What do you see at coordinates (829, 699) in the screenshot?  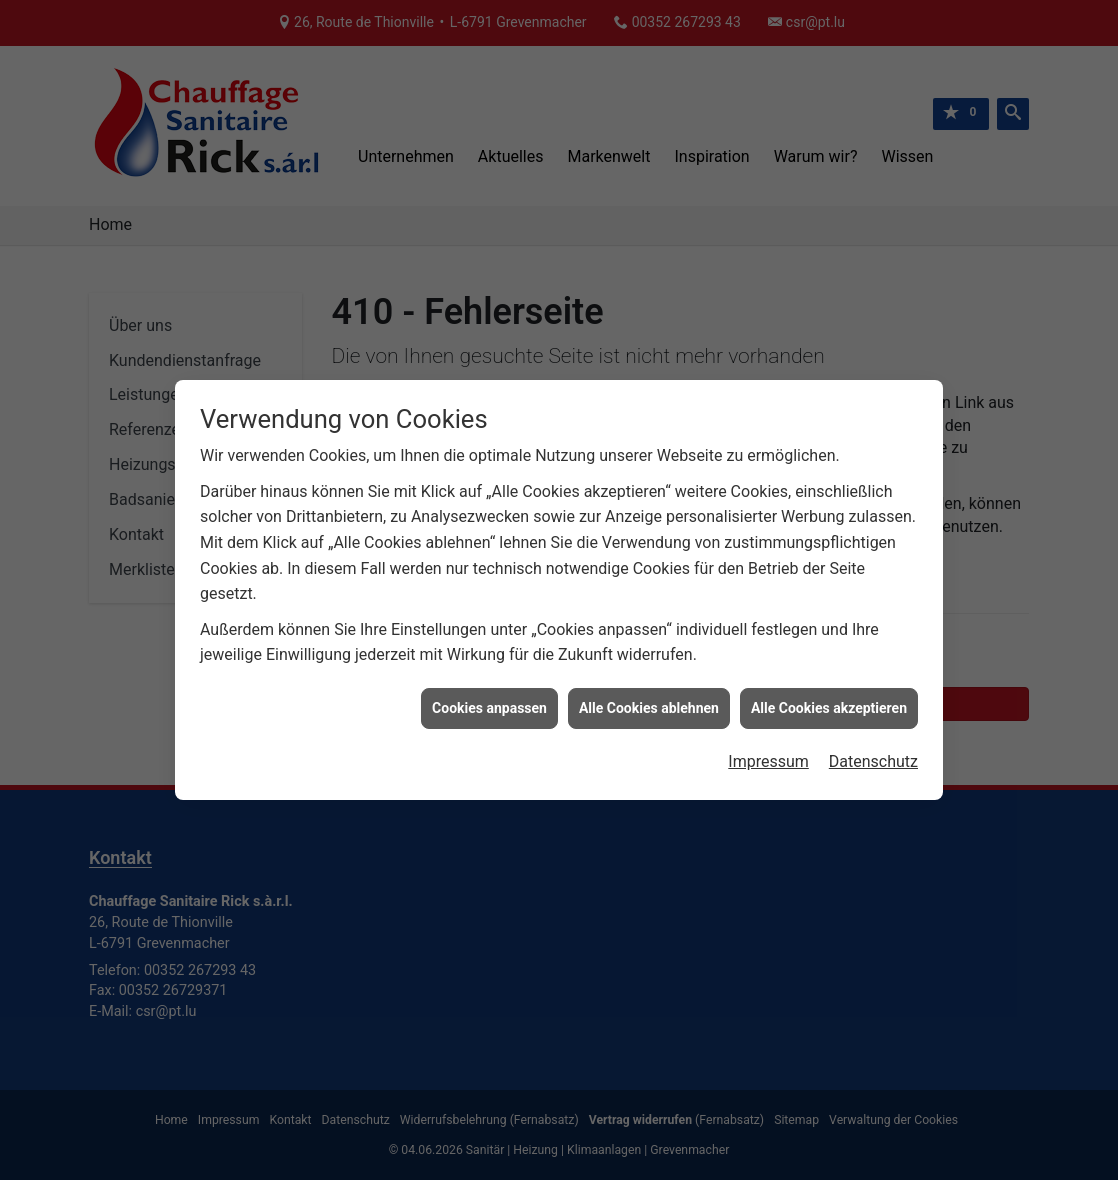 I see `Alle Cookies akzeptieren` at bounding box center [829, 699].